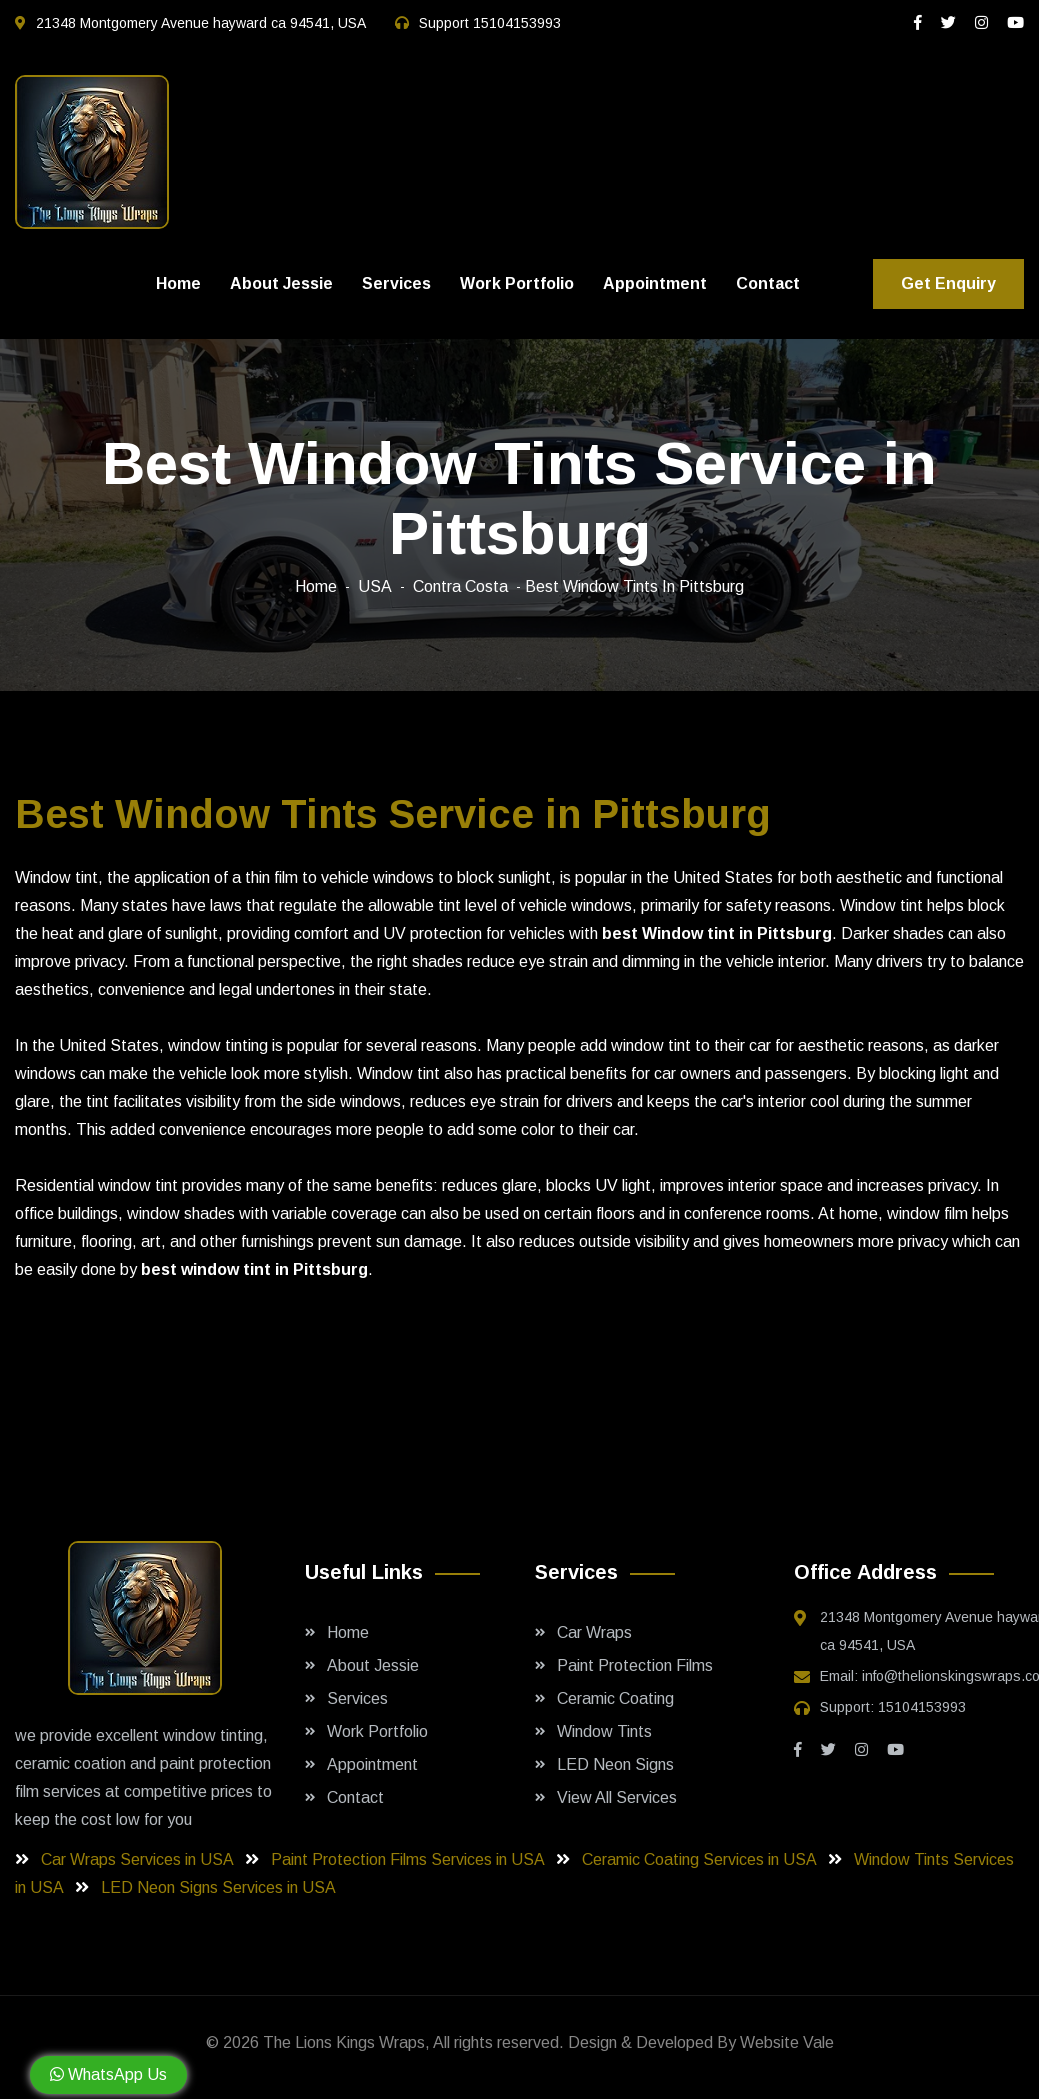 The width and height of the screenshot is (1039, 2099). What do you see at coordinates (655, 283) in the screenshot?
I see `Appointment` at bounding box center [655, 283].